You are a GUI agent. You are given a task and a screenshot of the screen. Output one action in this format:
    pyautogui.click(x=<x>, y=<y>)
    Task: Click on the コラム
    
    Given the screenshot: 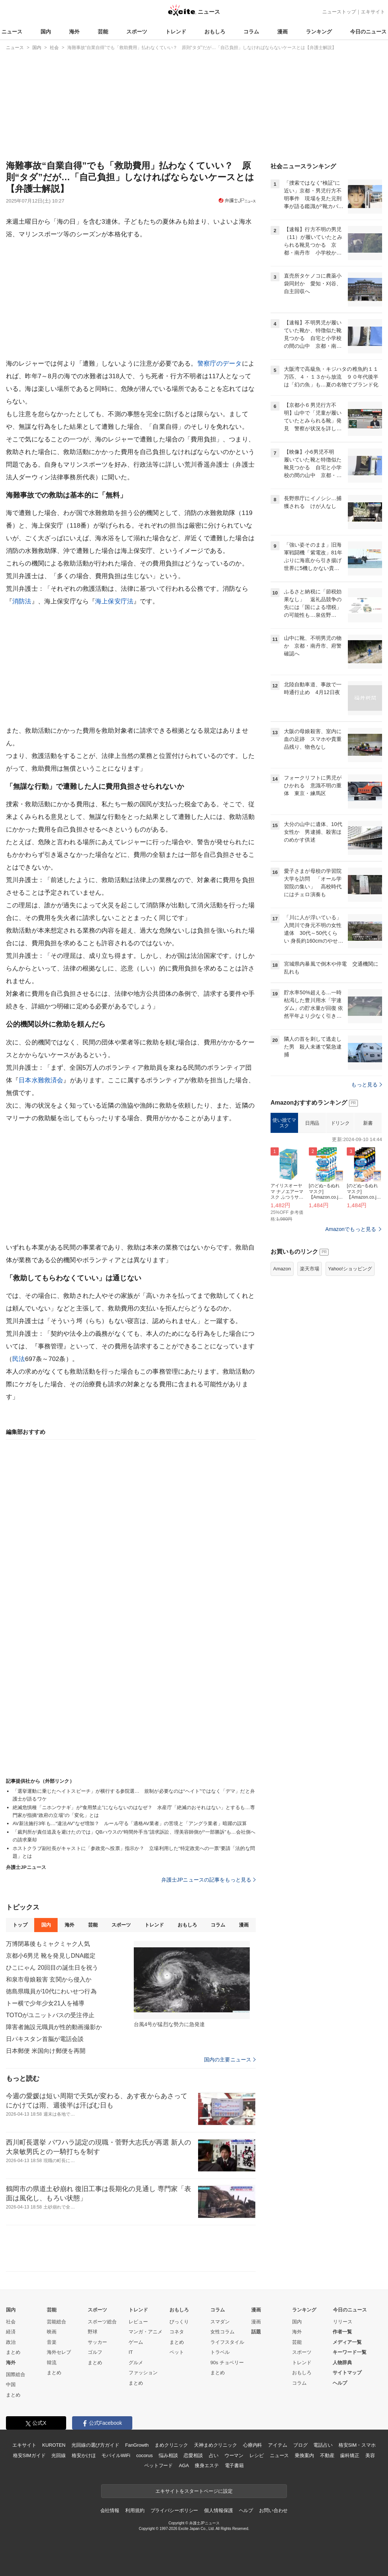 What is the action you would take?
    pyautogui.click(x=251, y=32)
    